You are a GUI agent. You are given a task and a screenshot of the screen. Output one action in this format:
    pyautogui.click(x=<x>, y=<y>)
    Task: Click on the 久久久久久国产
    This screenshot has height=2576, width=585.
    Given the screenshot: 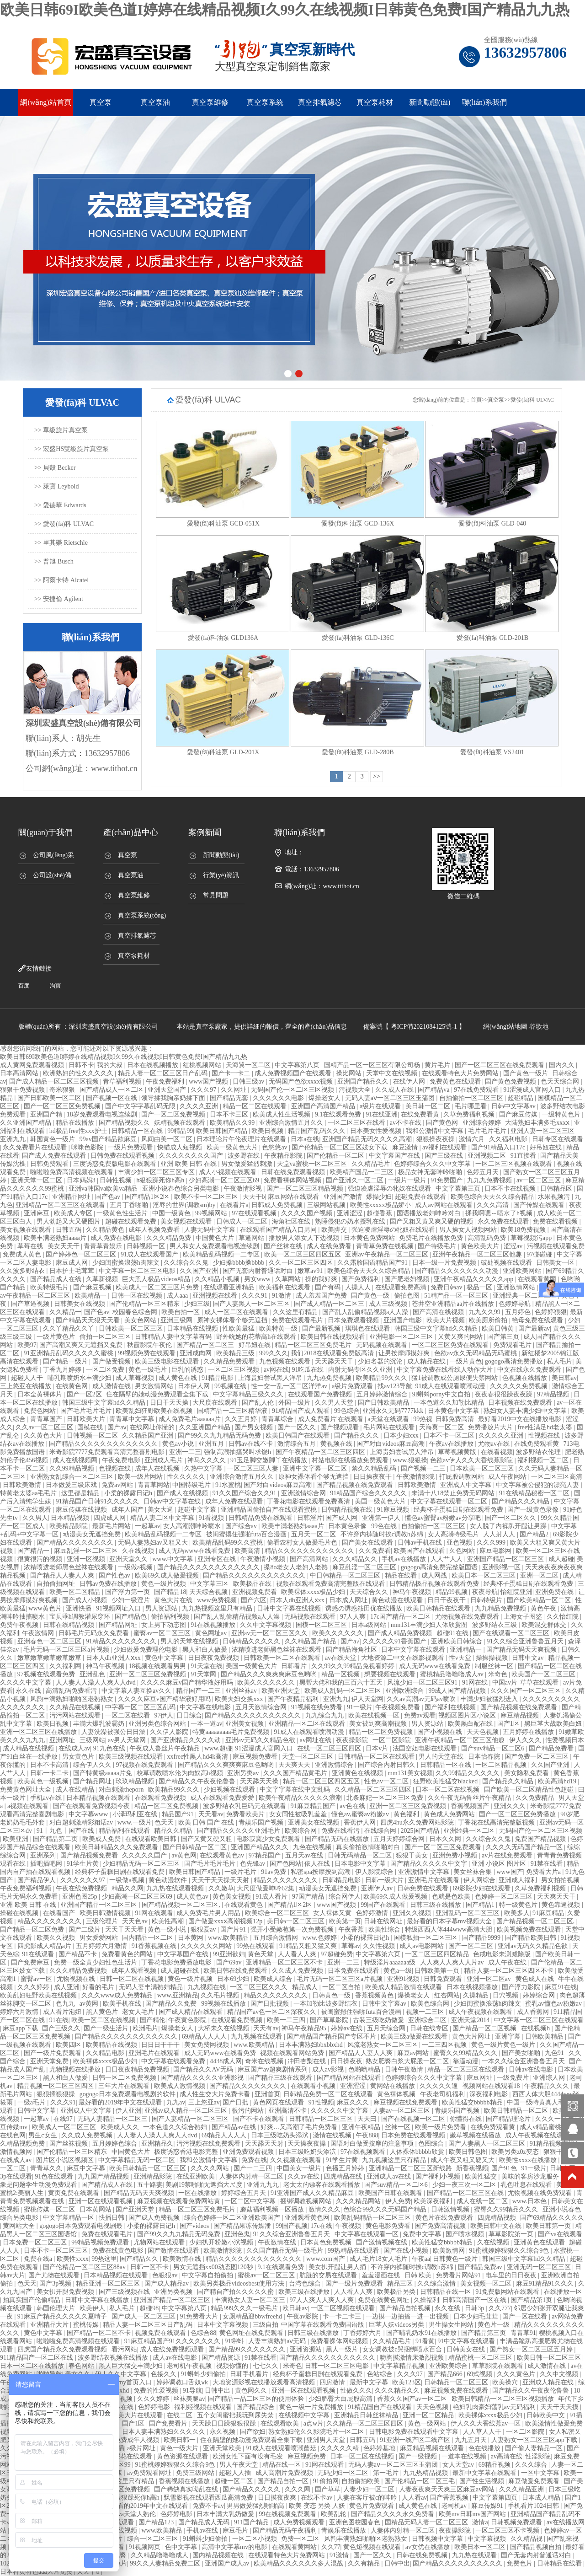 What is the action you would take?
    pyautogui.click(x=145, y=1855)
    